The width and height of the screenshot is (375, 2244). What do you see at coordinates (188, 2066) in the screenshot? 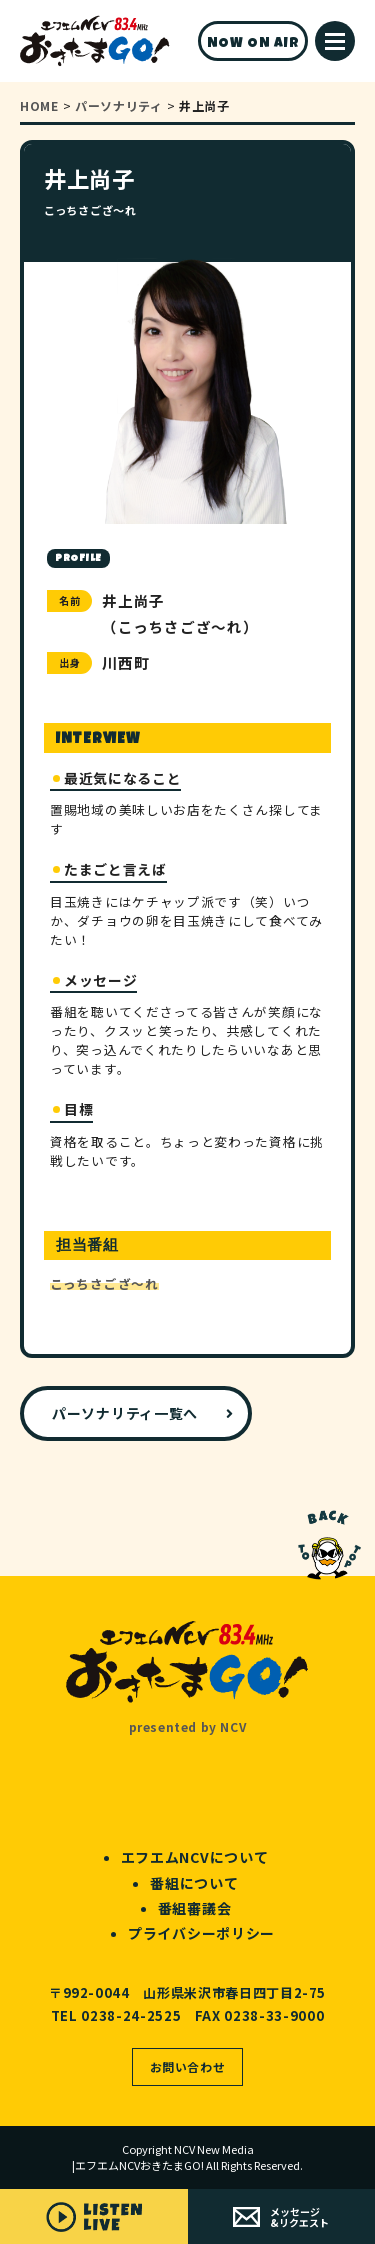
I see `お問い合わせ` at bounding box center [188, 2066].